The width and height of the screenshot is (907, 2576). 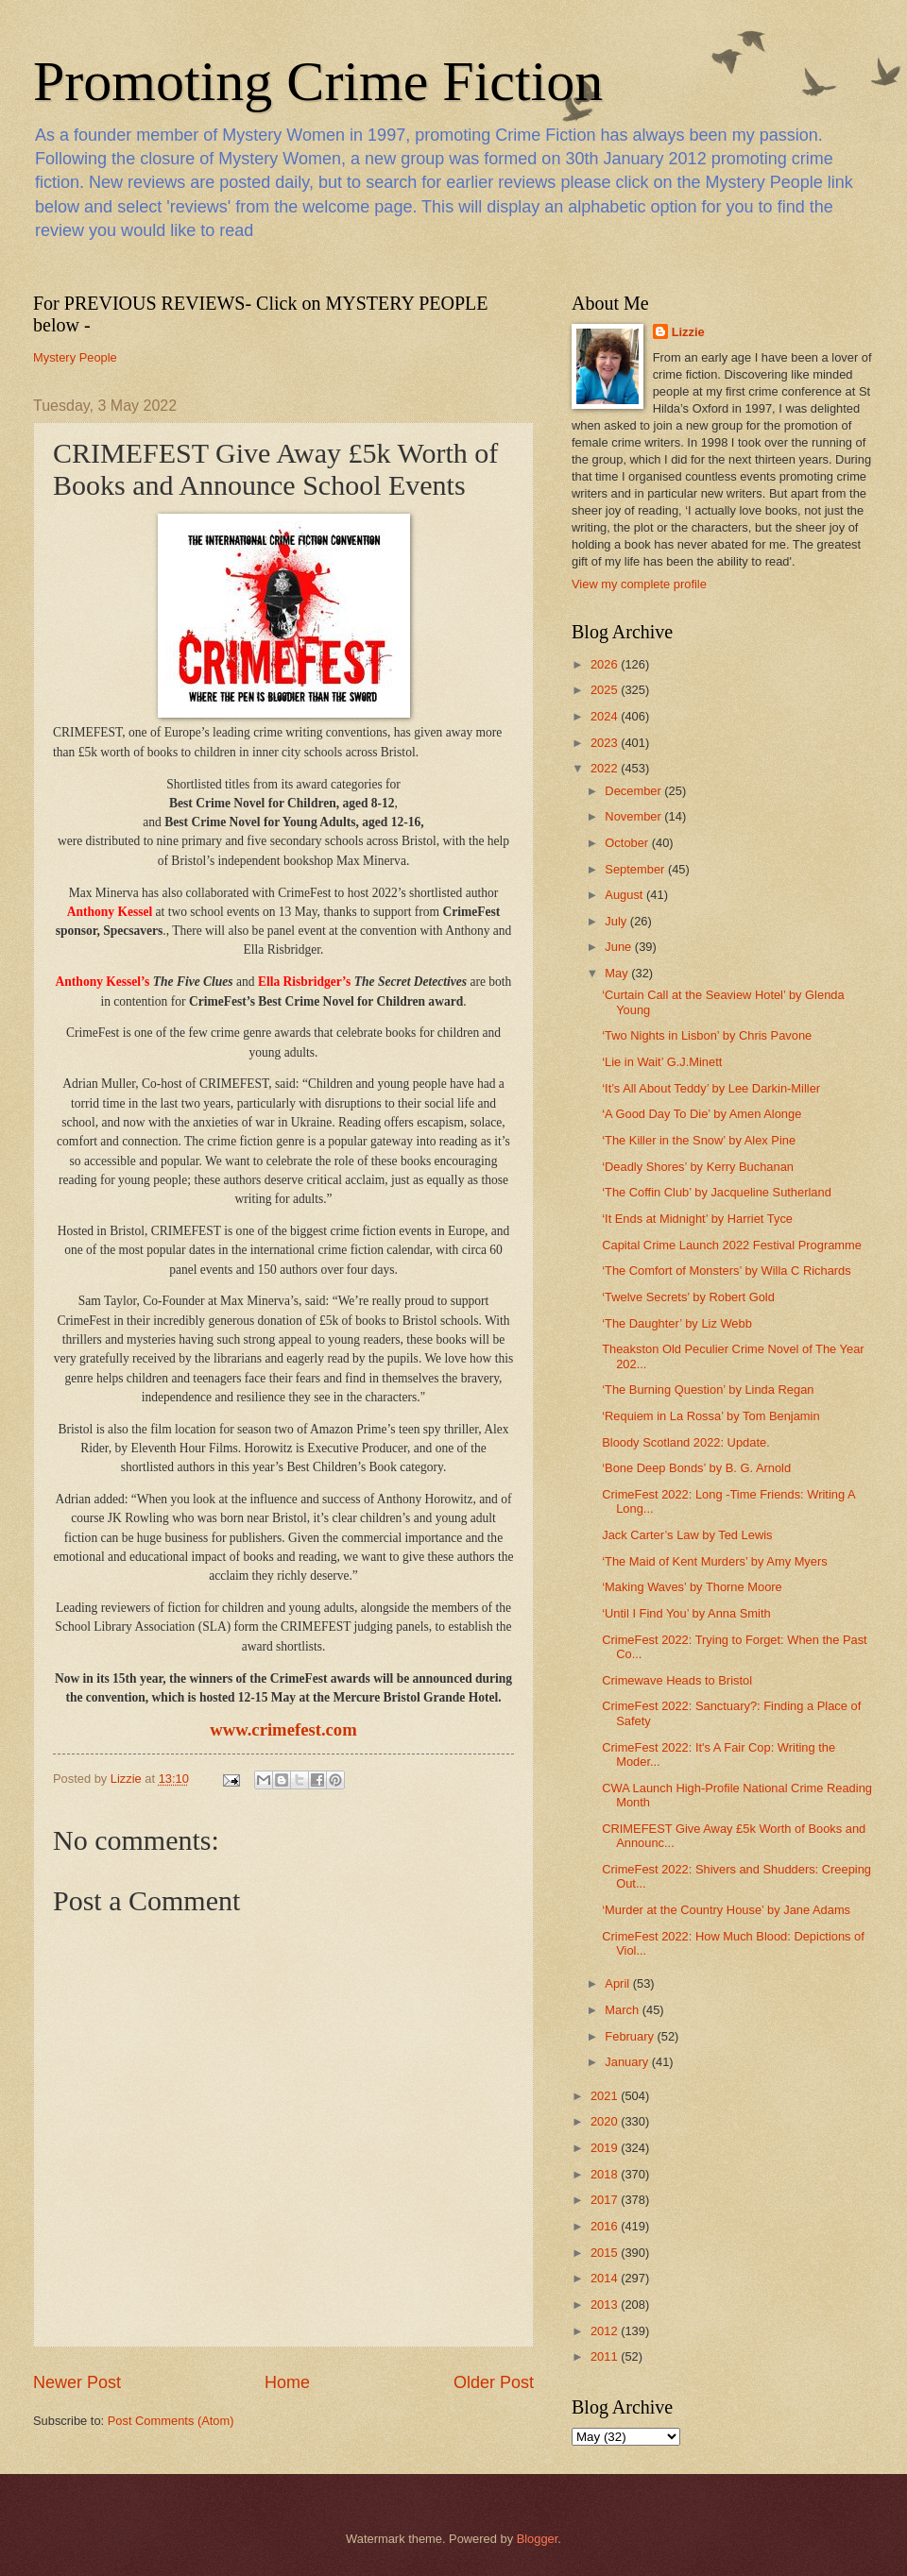 I want to click on Lizzie, so click(x=688, y=332).